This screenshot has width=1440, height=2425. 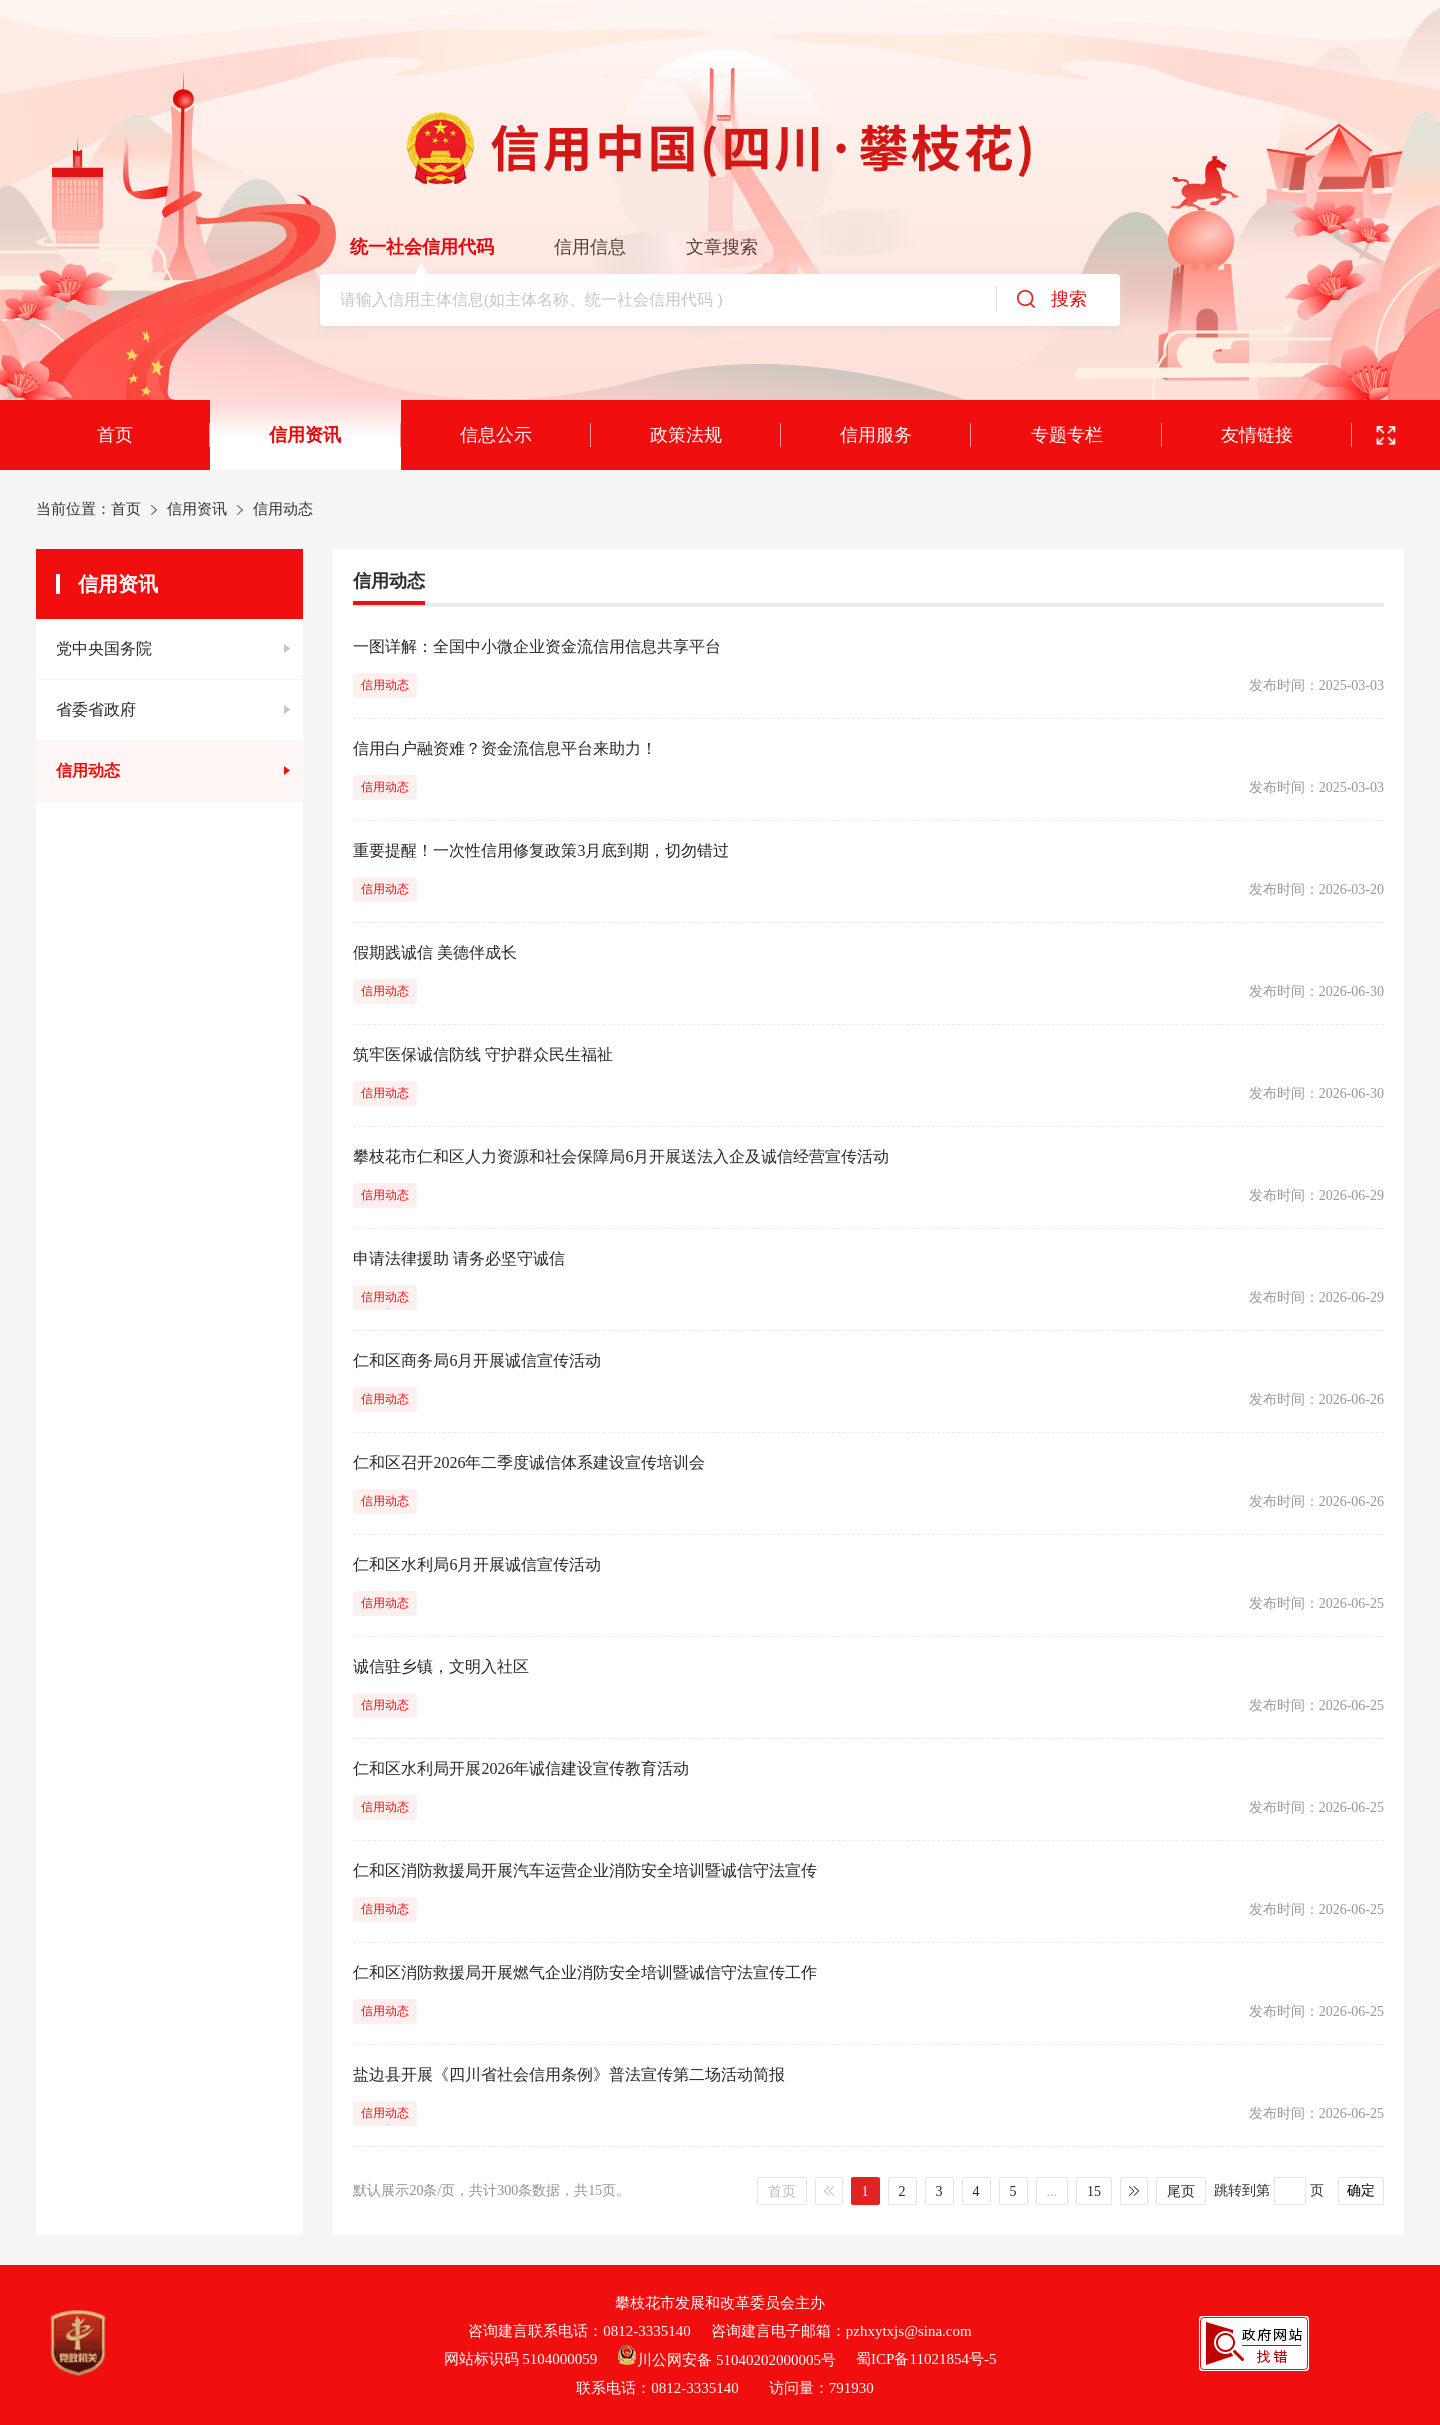 I want to click on 仁和区水利局开展2026年诚信建设宣传教育活动, so click(x=521, y=1768).